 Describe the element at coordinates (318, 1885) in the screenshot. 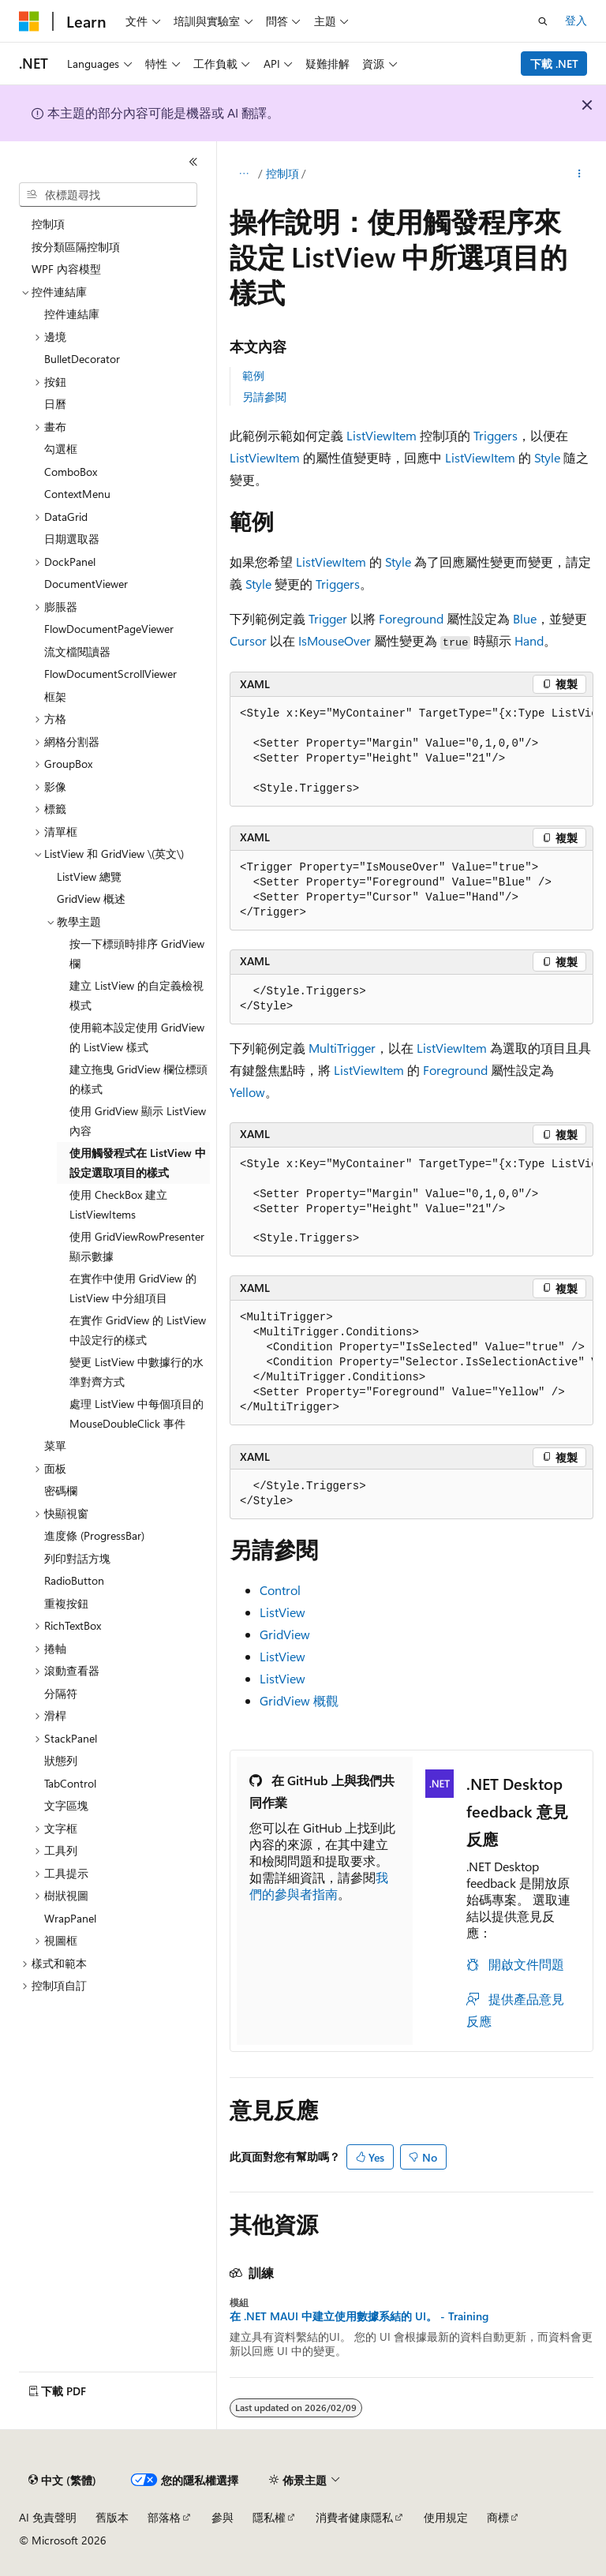

I see `我們的參與者指南` at that location.